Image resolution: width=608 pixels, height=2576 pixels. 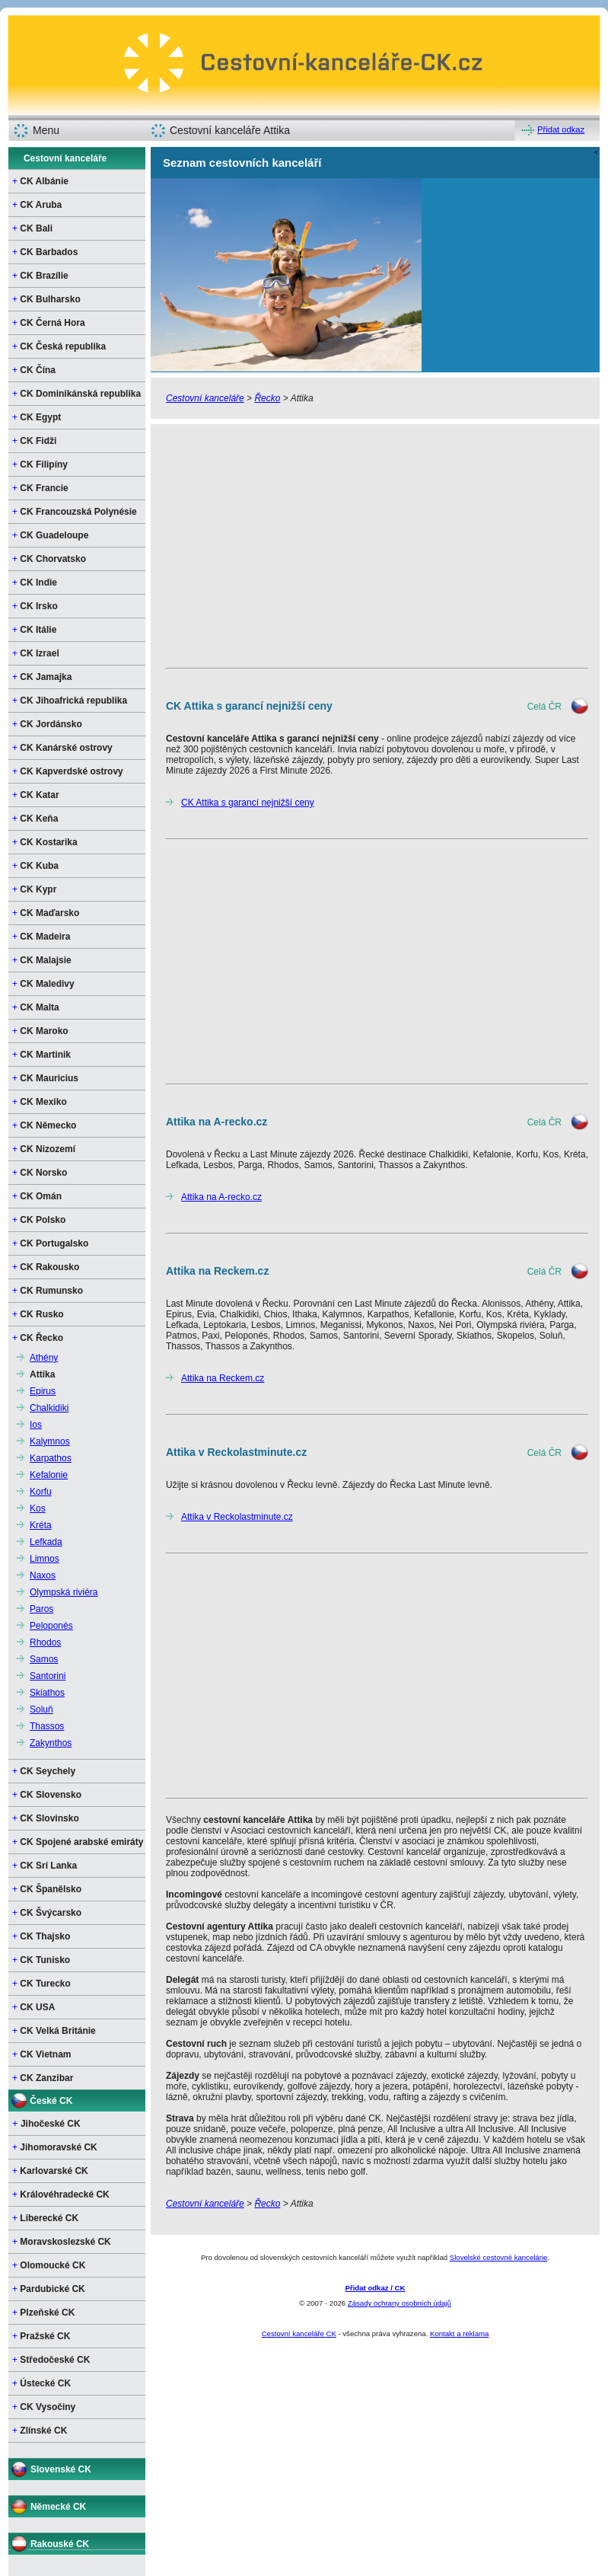 What do you see at coordinates (221, 1197) in the screenshot?
I see `Attika na A-recko.cz` at bounding box center [221, 1197].